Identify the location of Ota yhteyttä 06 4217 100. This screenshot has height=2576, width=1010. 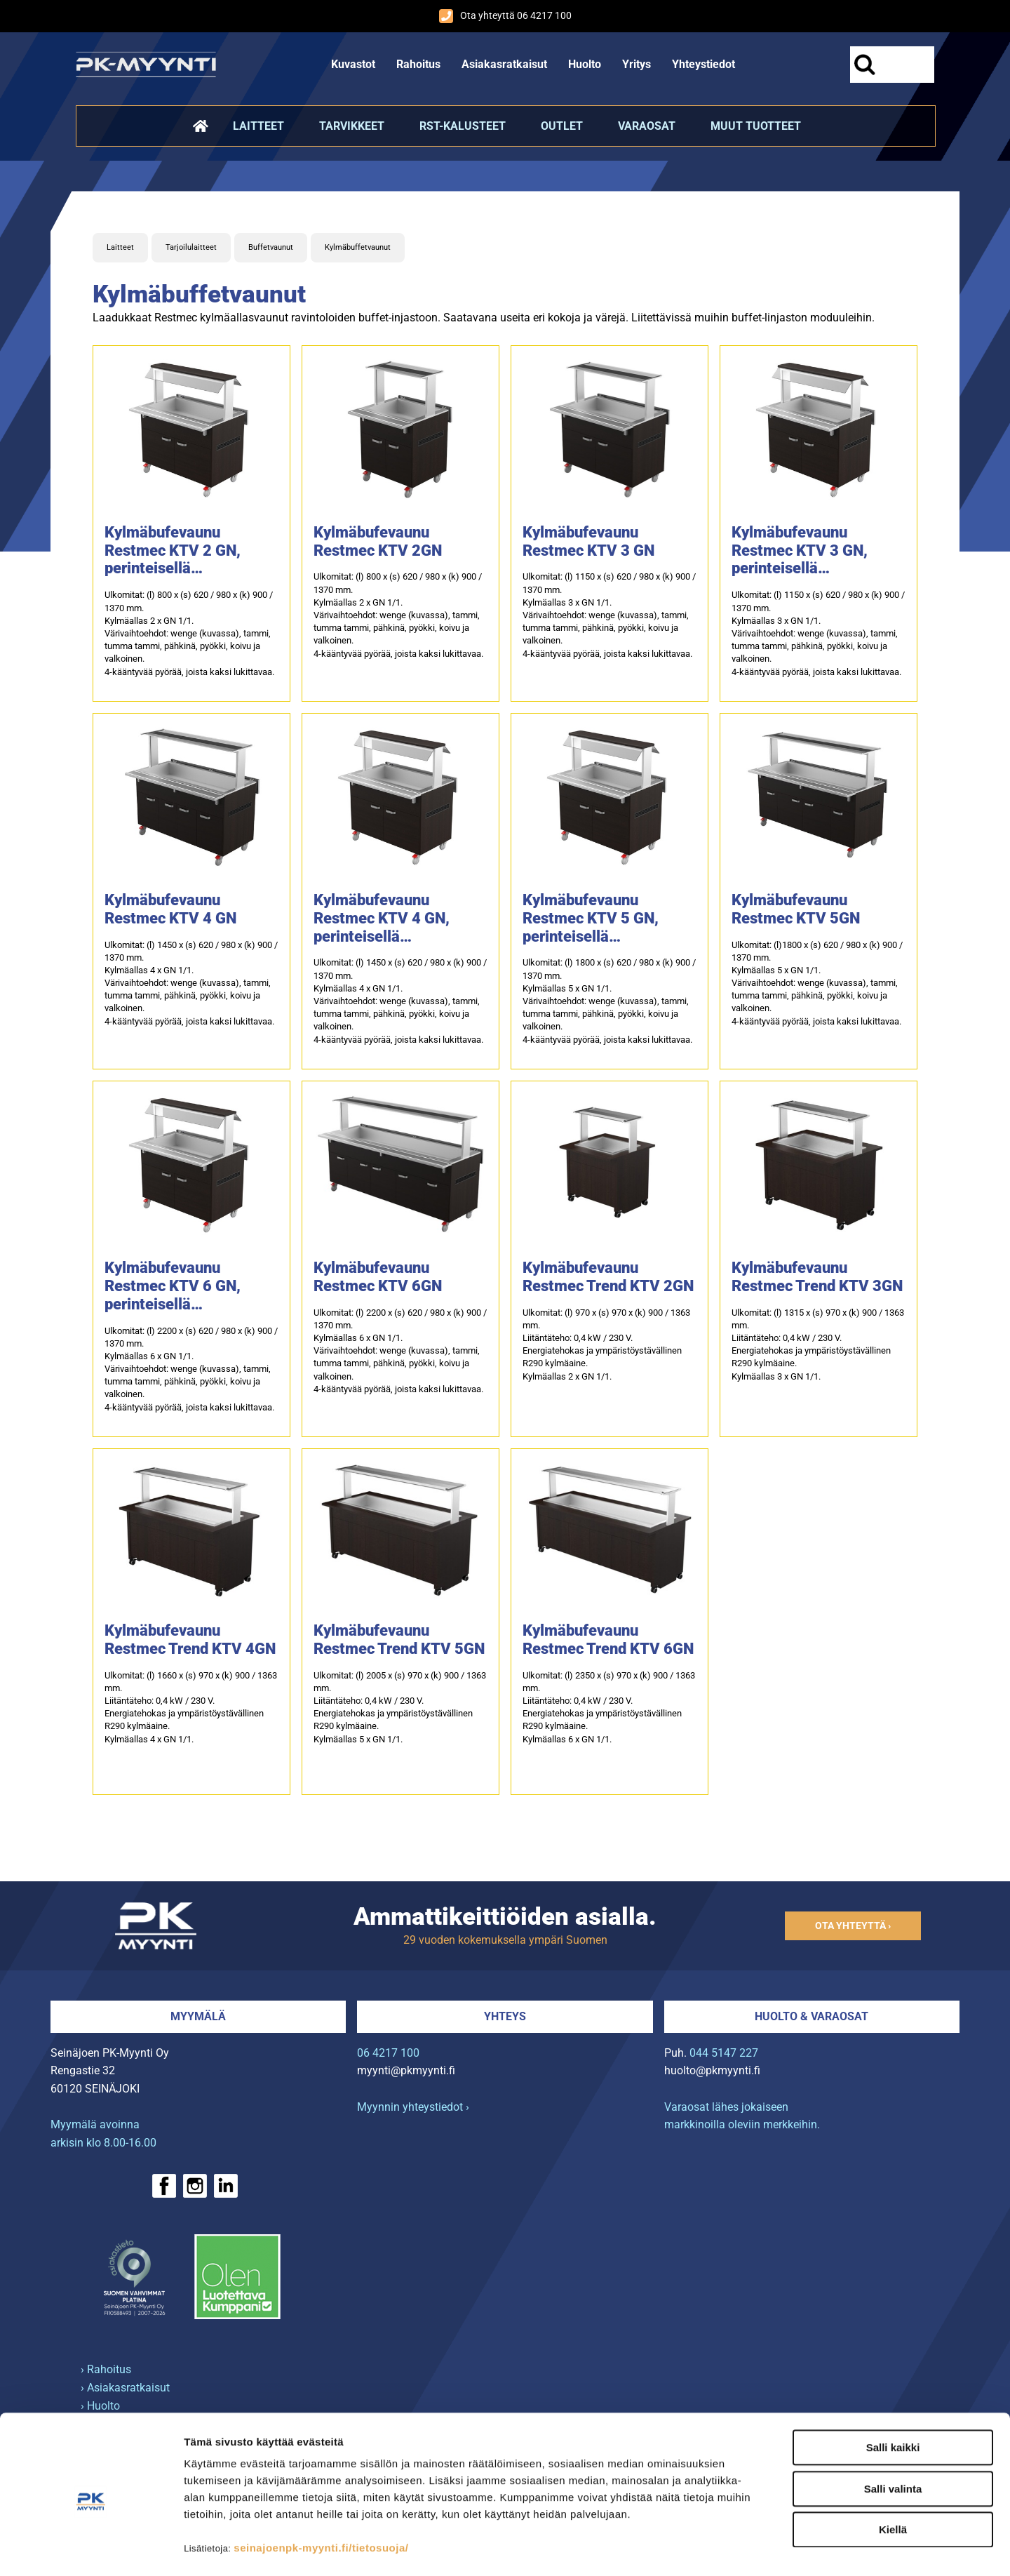
(505, 16).